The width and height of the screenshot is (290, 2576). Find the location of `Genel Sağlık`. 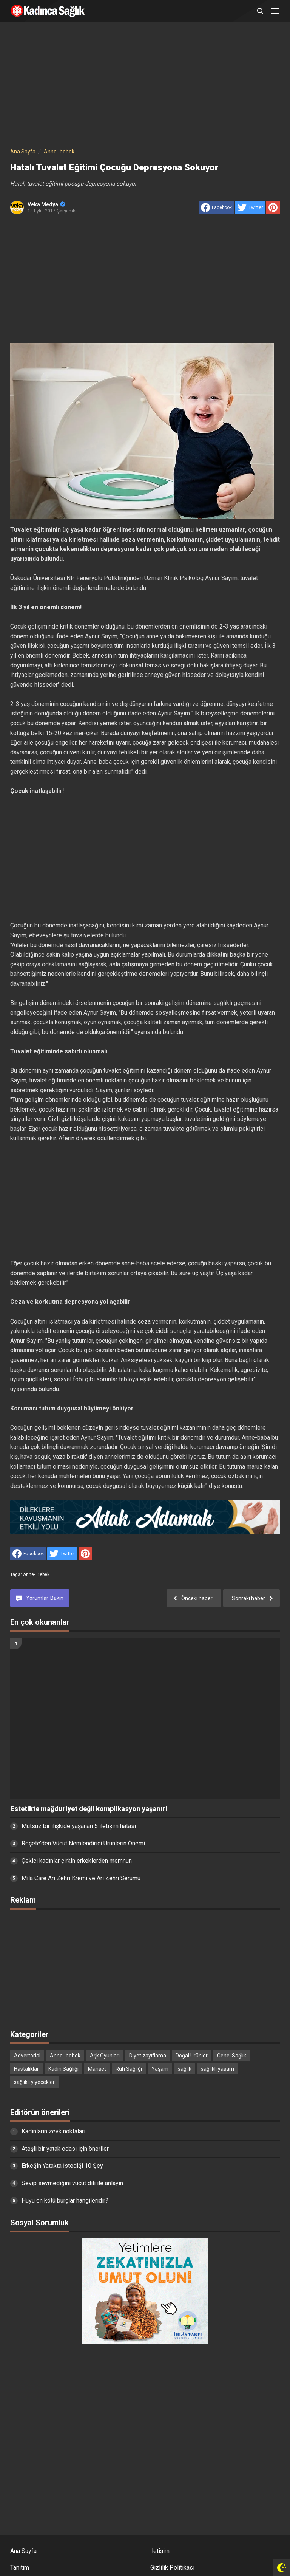

Genel Sağlık is located at coordinates (231, 2056).